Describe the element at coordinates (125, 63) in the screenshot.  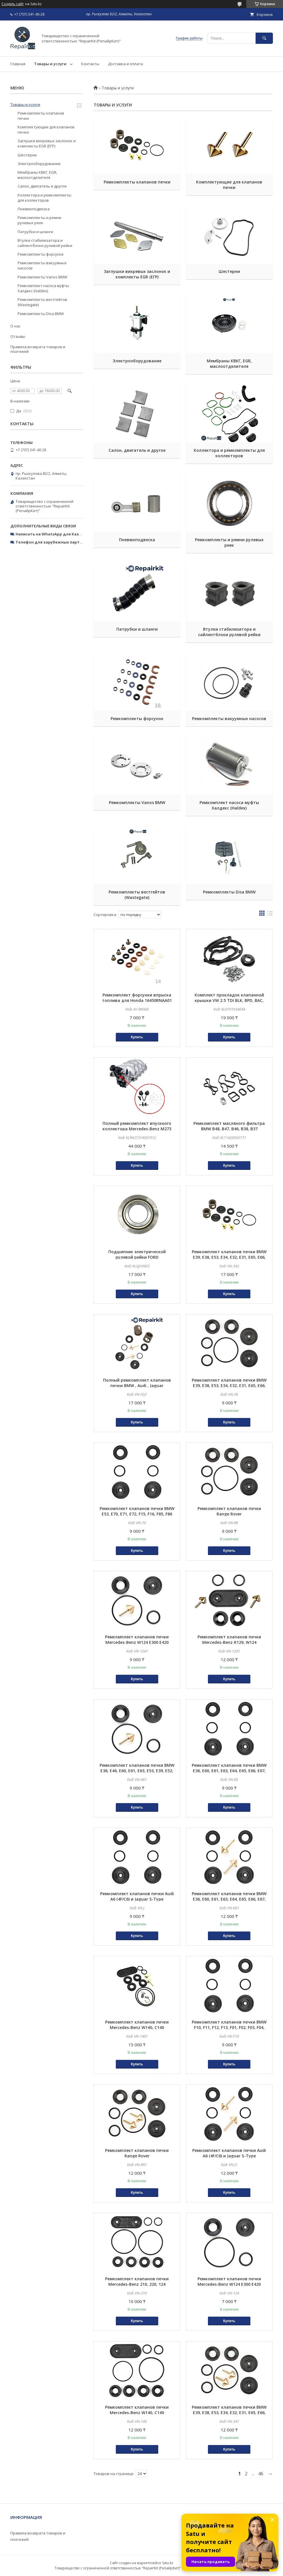
I see `Доставка и оплата` at that location.